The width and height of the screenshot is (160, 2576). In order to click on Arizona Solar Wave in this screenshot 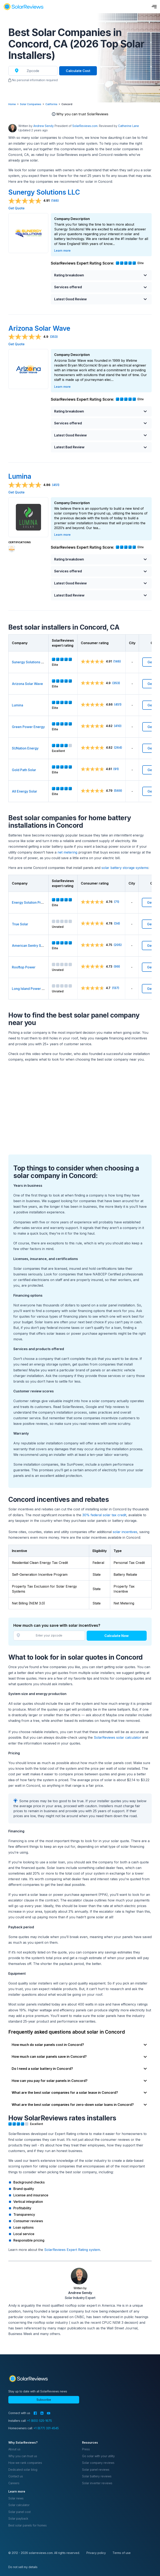, I will do `click(39, 328)`.